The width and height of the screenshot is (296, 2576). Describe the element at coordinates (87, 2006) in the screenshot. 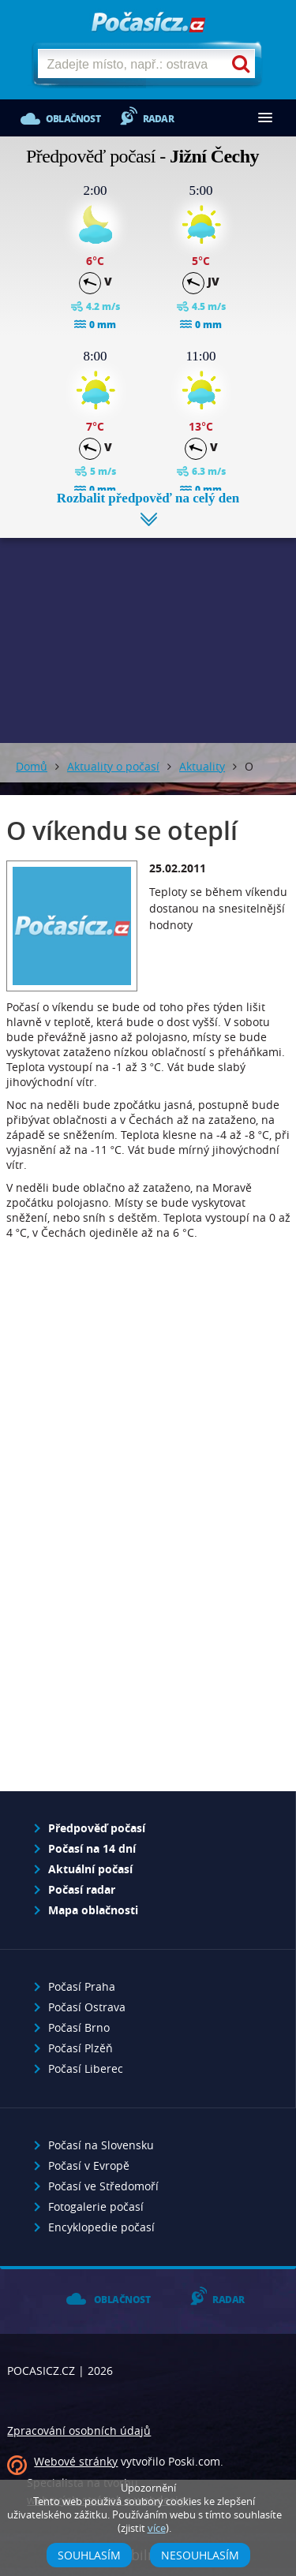

I see `Počasí Ostrava` at that location.